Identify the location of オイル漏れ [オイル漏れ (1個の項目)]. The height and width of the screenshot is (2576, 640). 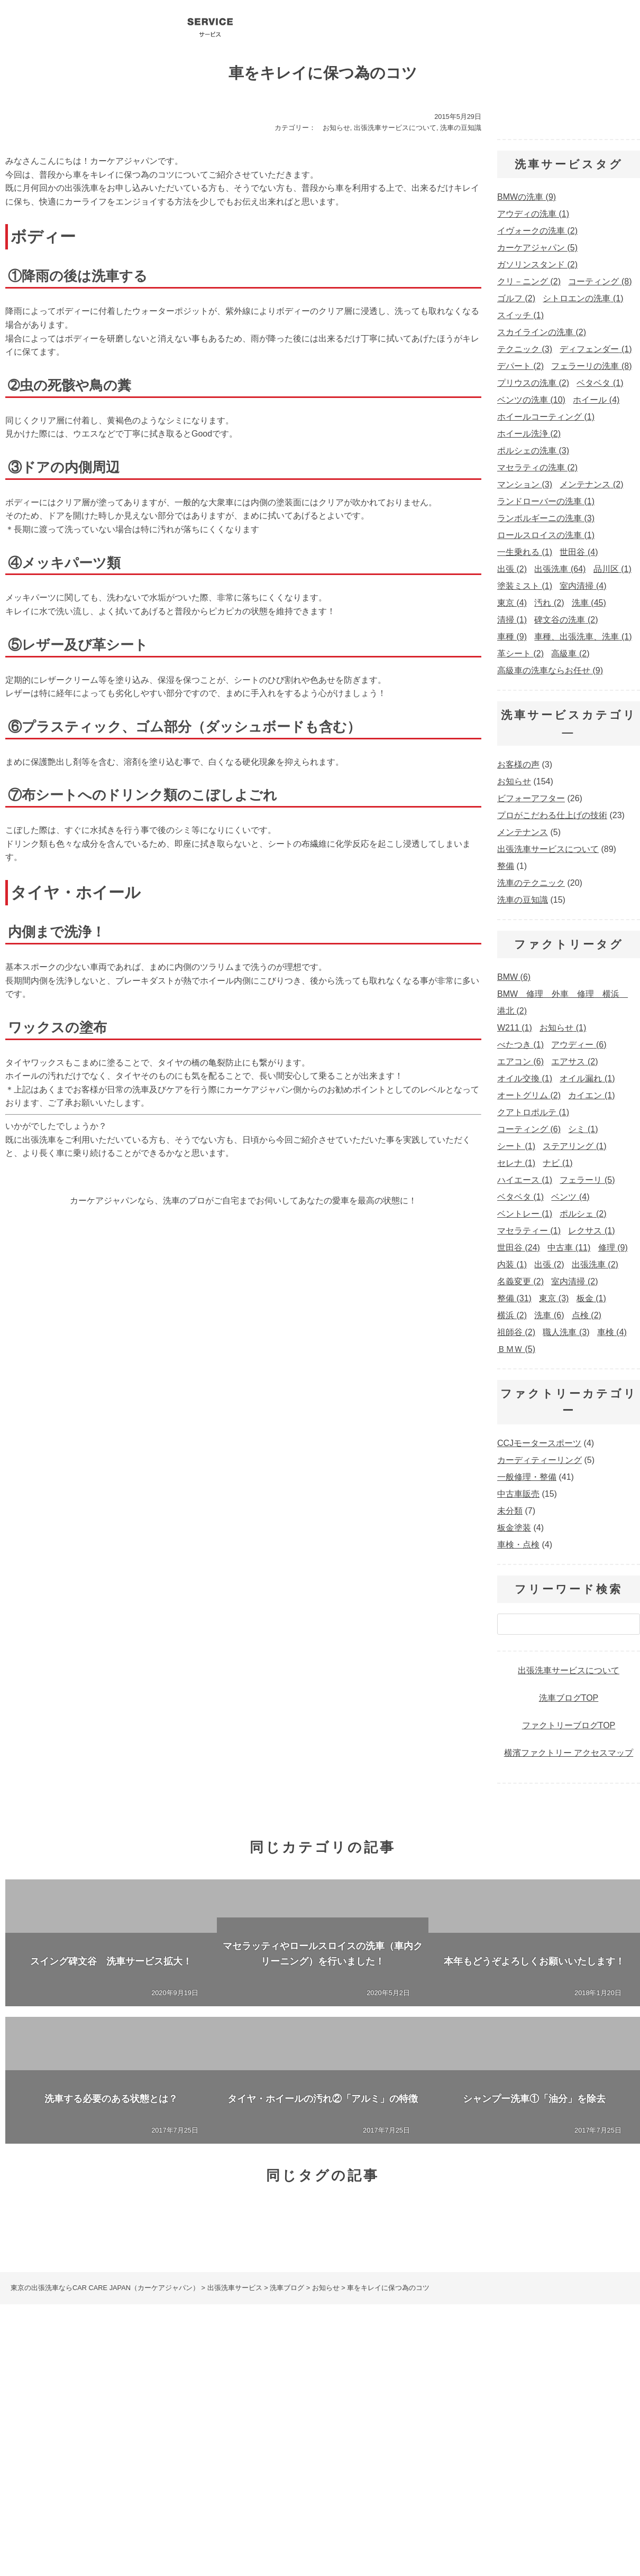
(587, 1078).